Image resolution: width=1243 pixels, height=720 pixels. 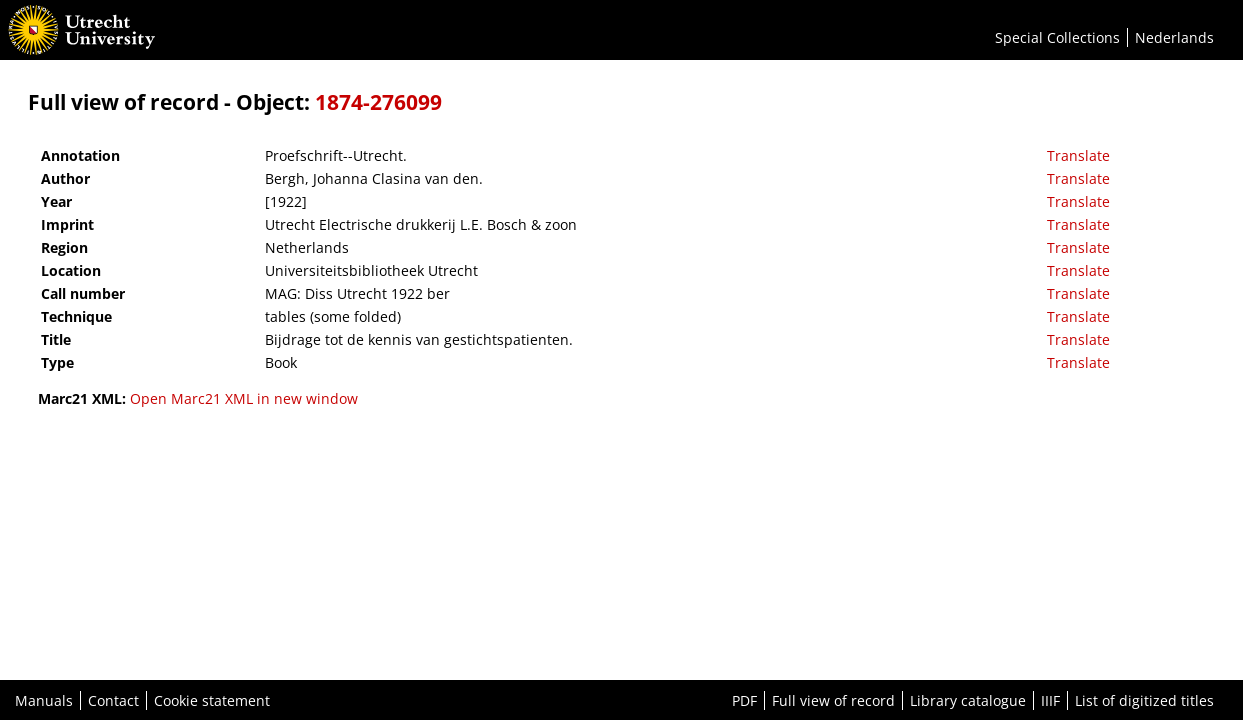 What do you see at coordinates (113, 700) in the screenshot?
I see `Contact` at bounding box center [113, 700].